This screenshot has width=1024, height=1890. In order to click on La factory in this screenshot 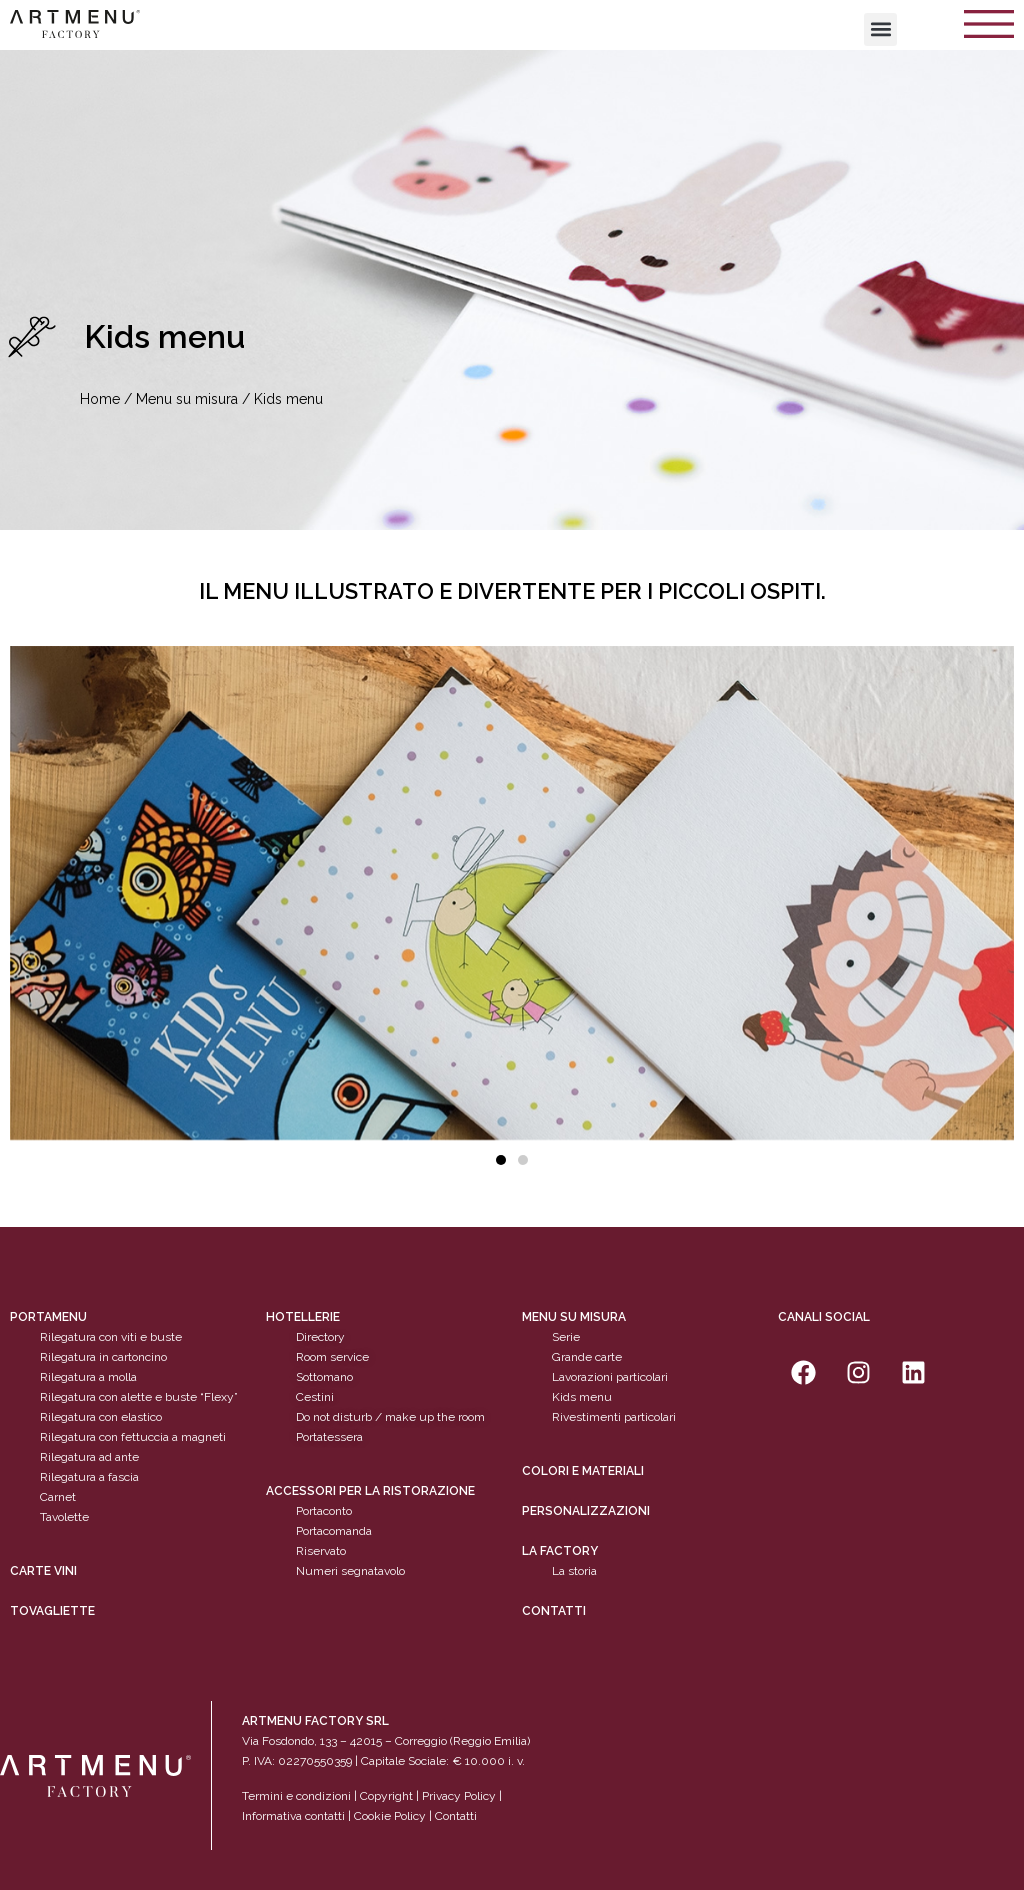, I will do `click(560, 1551)`.